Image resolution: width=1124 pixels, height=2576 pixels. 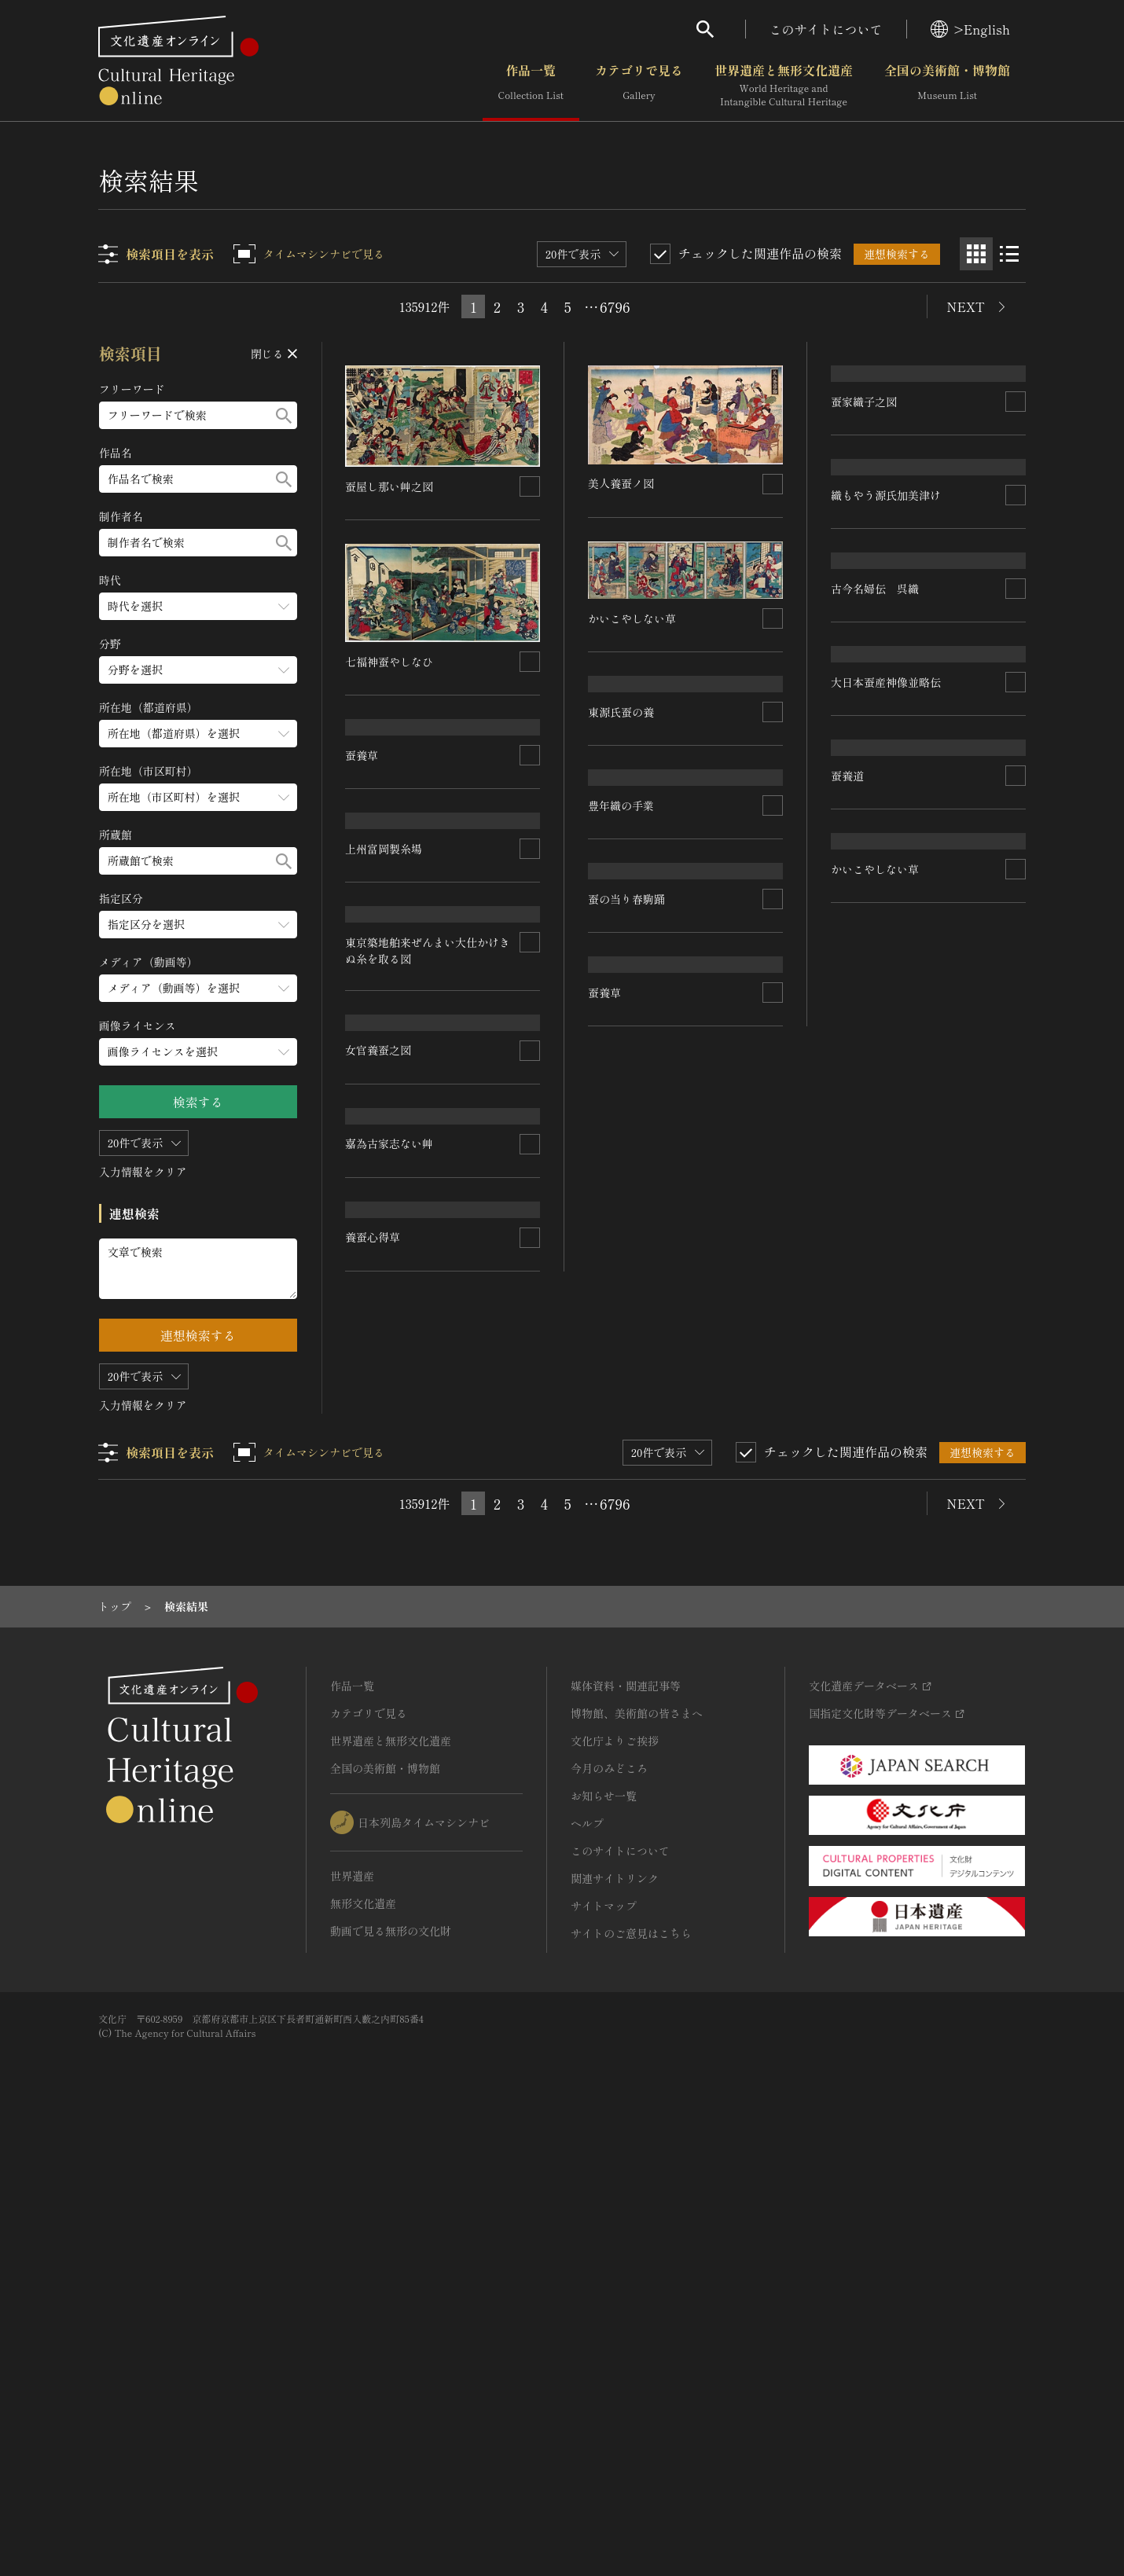 I want to click on >English, so click(x=970, y=29).